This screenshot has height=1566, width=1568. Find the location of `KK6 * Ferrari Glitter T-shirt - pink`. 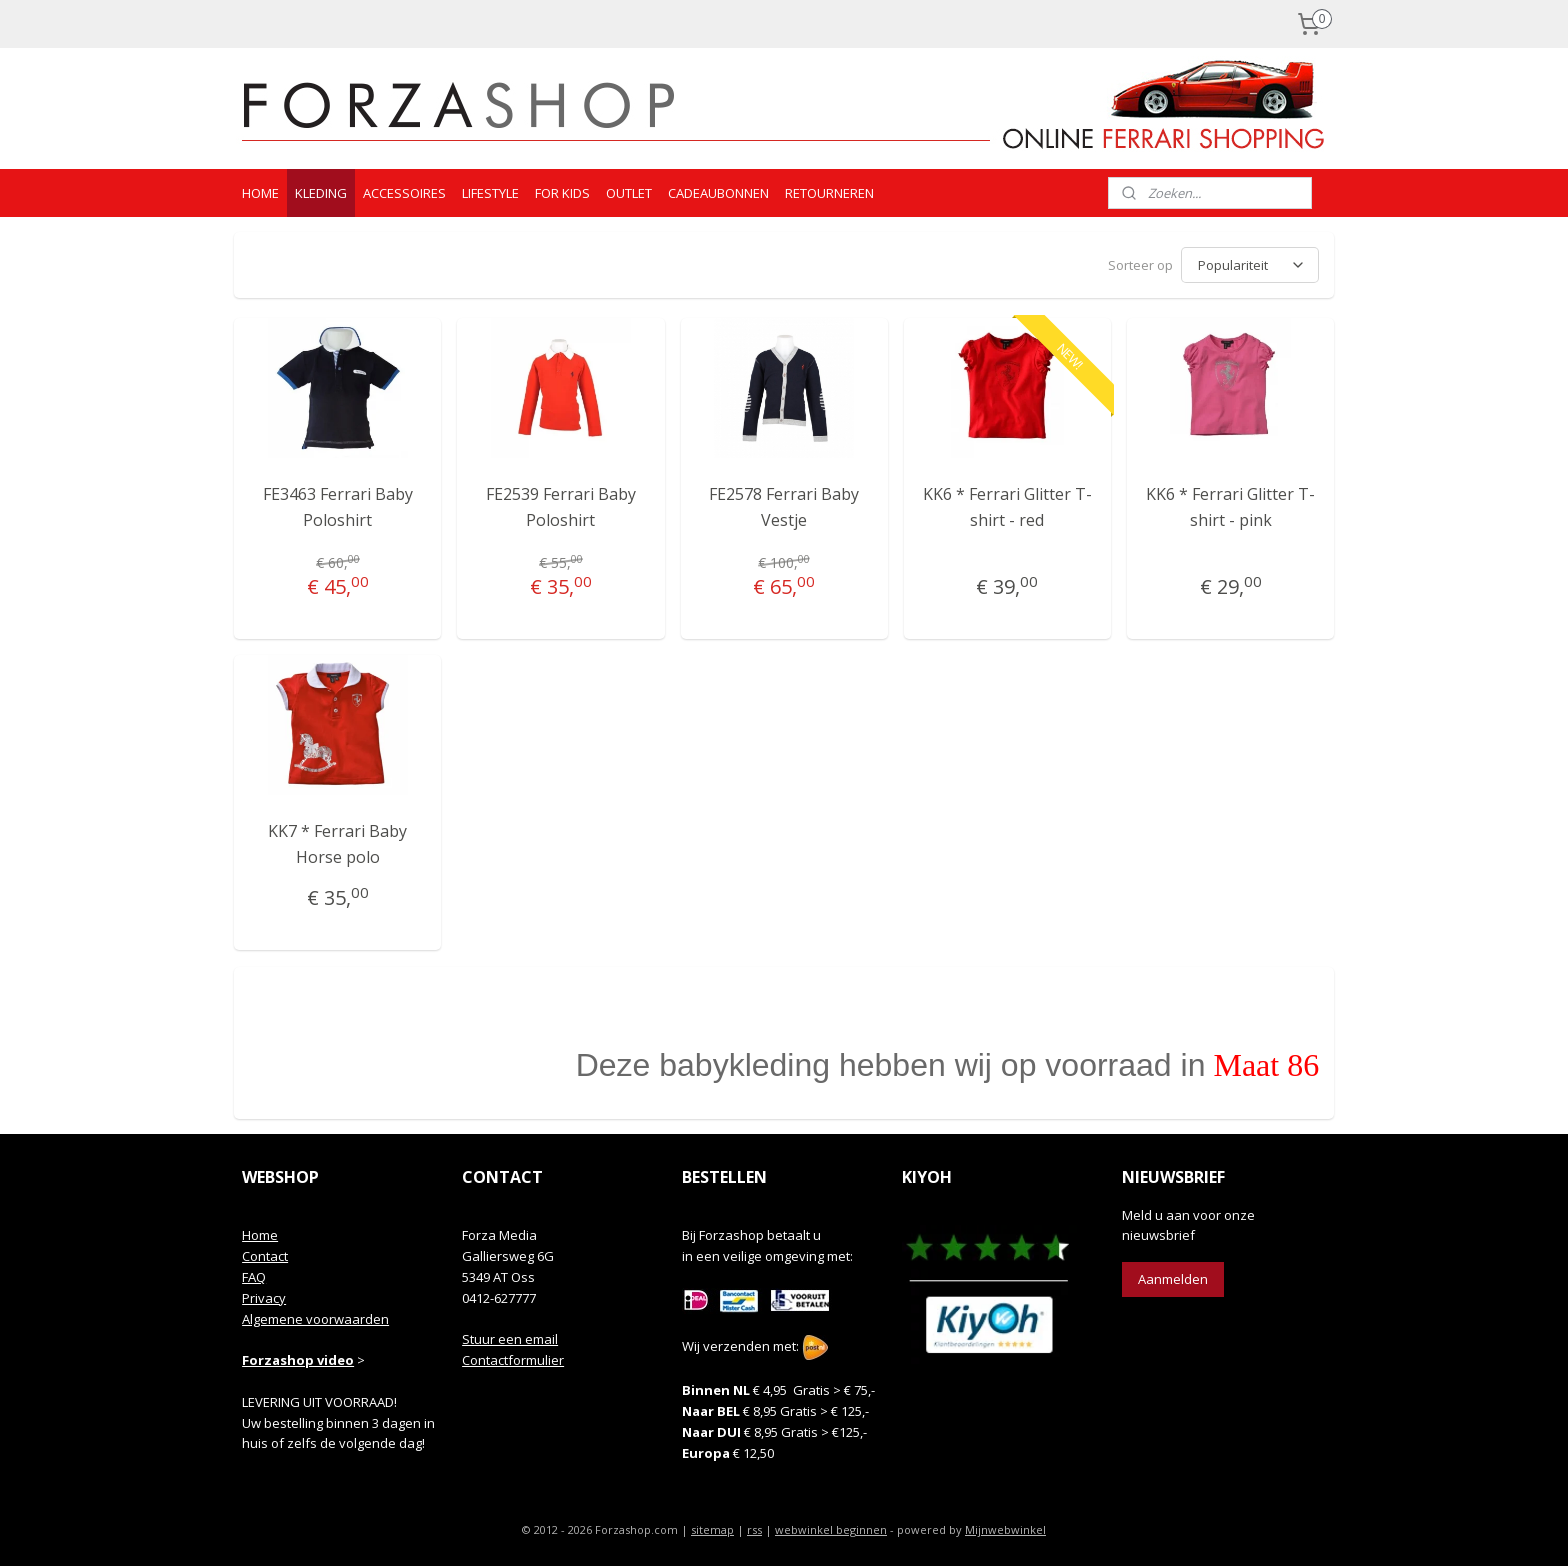

KK6 * Ferrari Glitter T-shirt - pink is located at coordinates (1230, 507).